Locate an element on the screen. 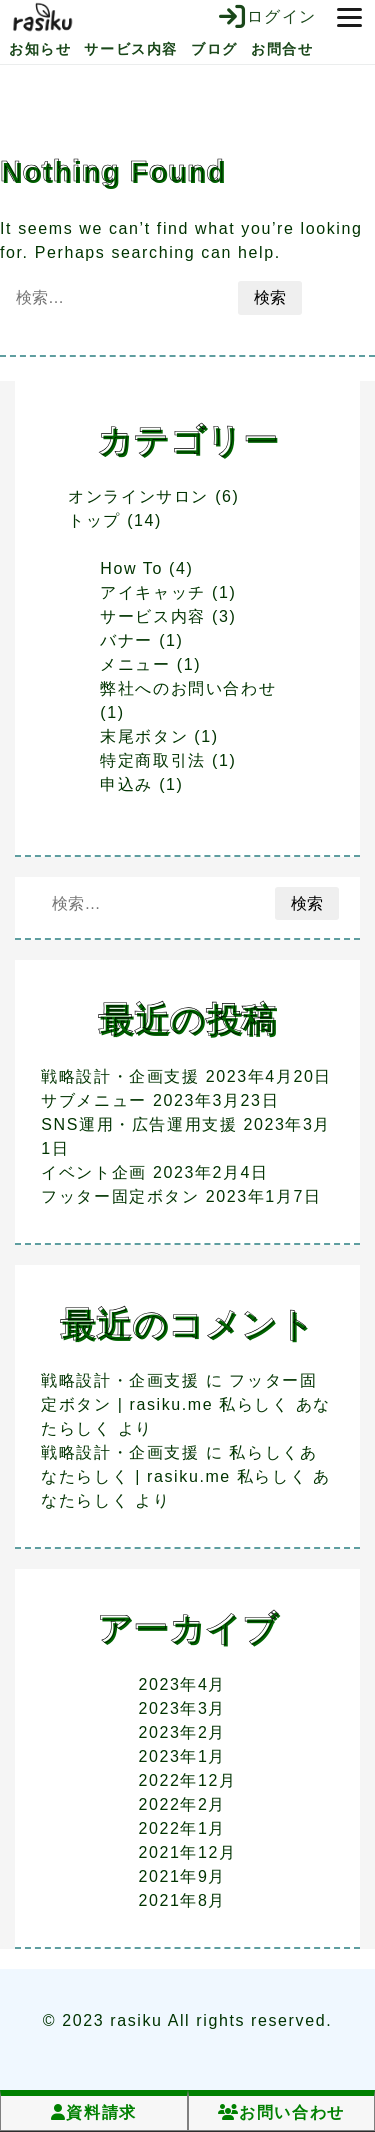 The width and height of the screenshot is (375, 2132). サービス内容 is located at coordinates (131, 49).